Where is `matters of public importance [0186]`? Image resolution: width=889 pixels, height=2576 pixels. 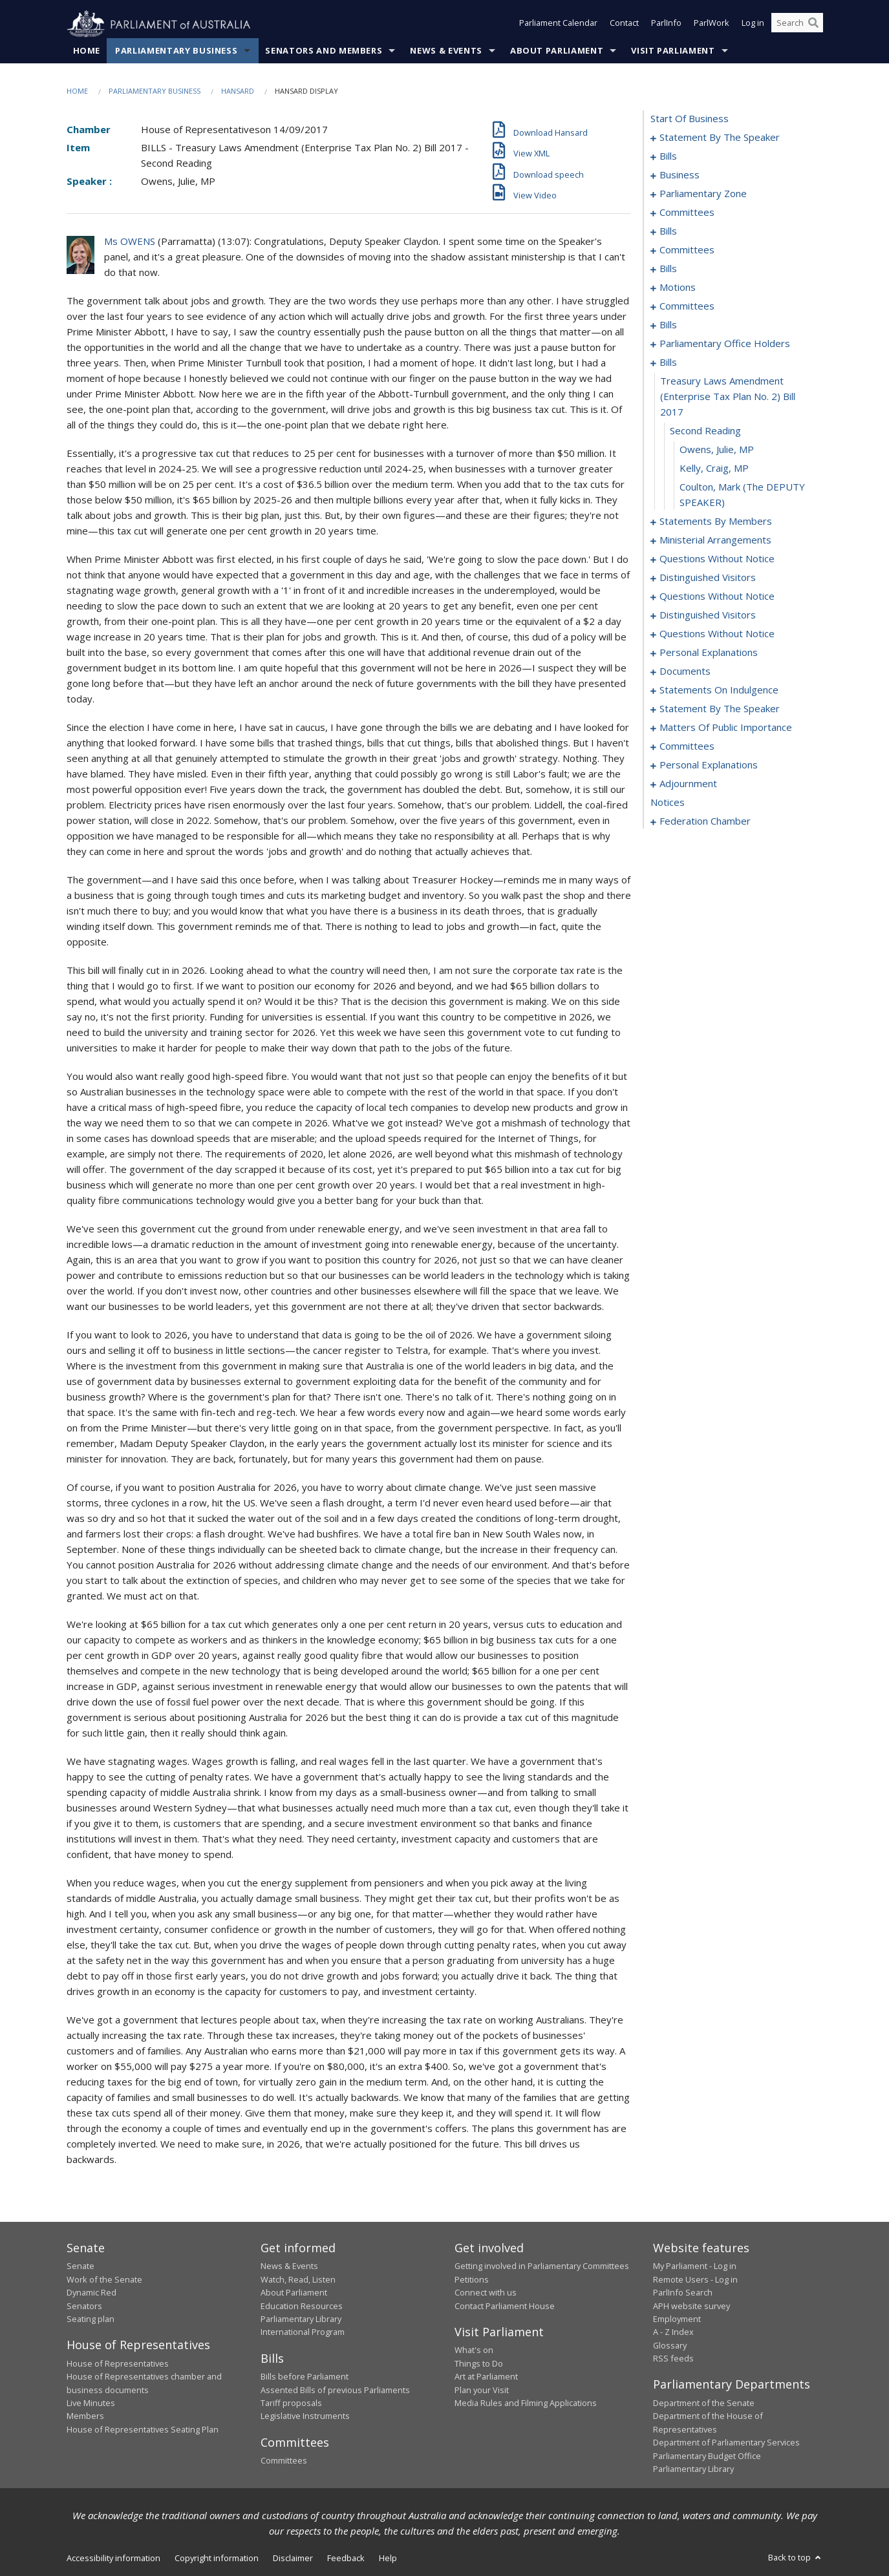 matters of public importance [0186] is located at coordinates (725, 727).